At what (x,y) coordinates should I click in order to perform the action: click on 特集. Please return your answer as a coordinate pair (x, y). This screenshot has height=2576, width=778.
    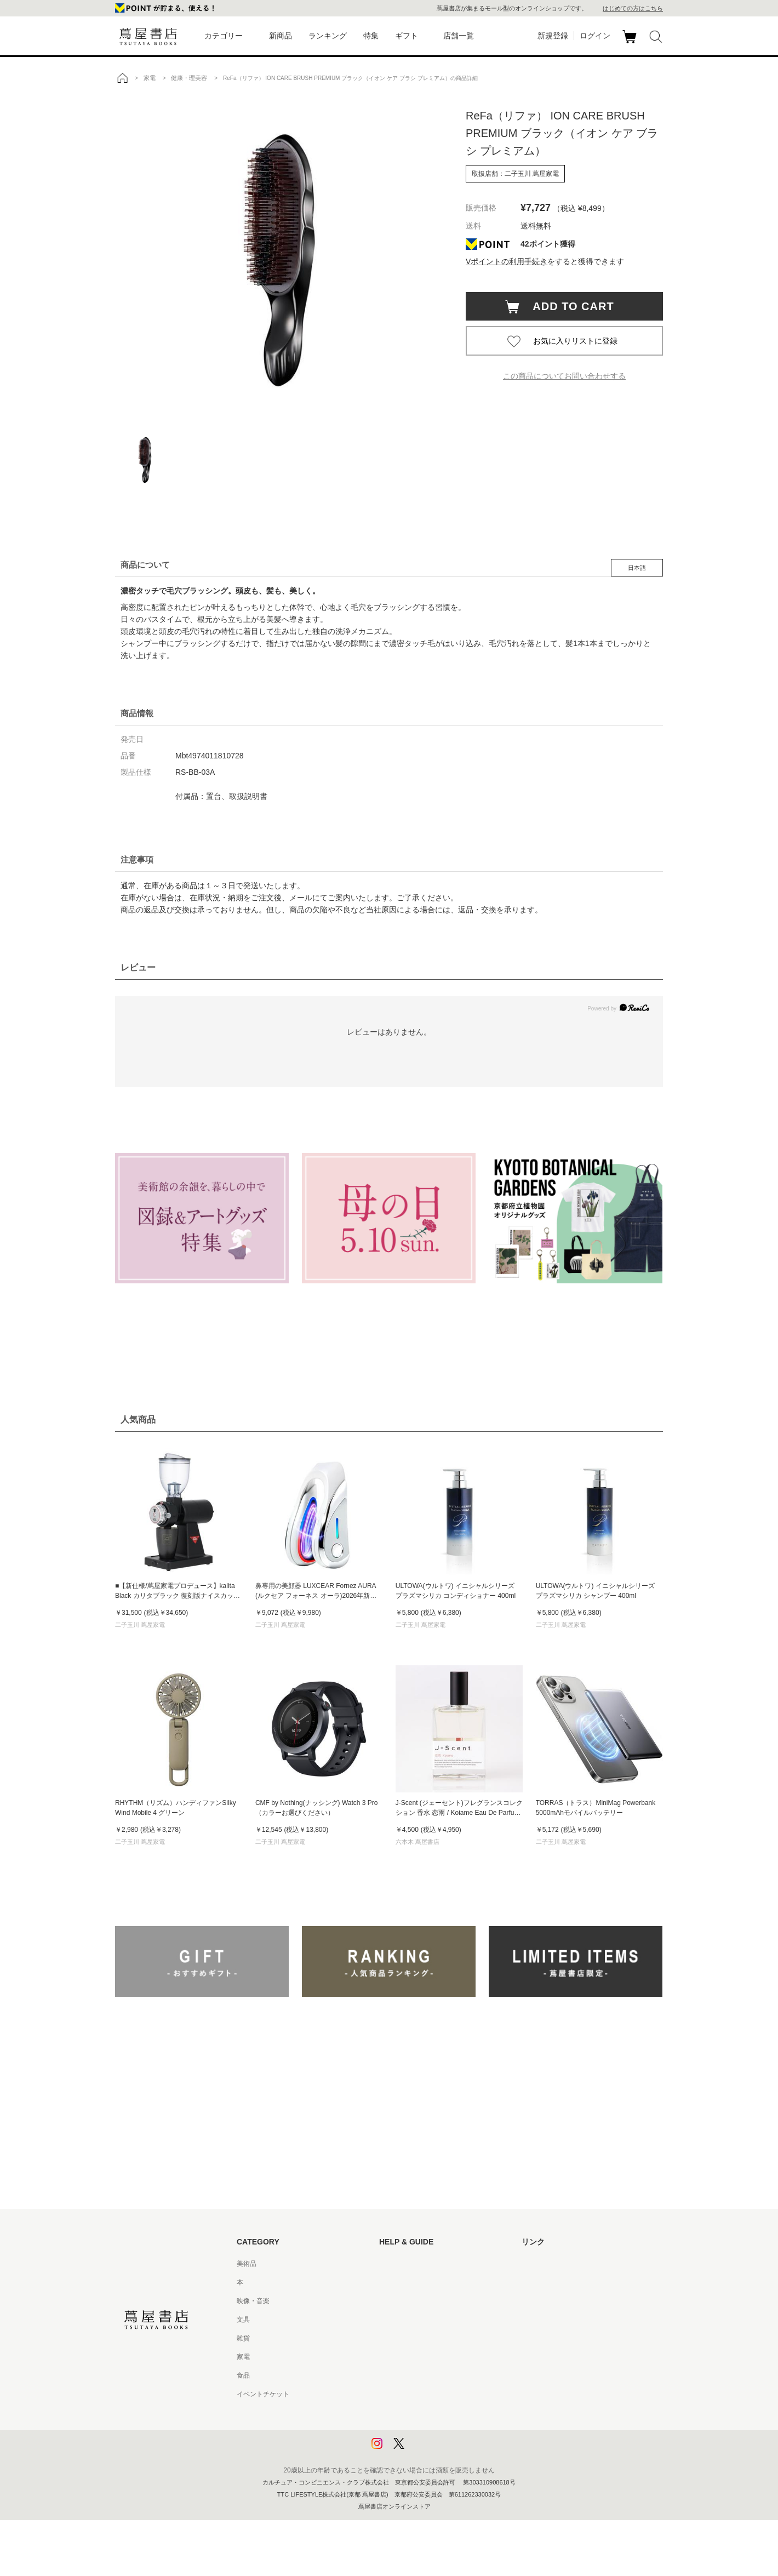
    Looking at the image, I should click on (371, 35).